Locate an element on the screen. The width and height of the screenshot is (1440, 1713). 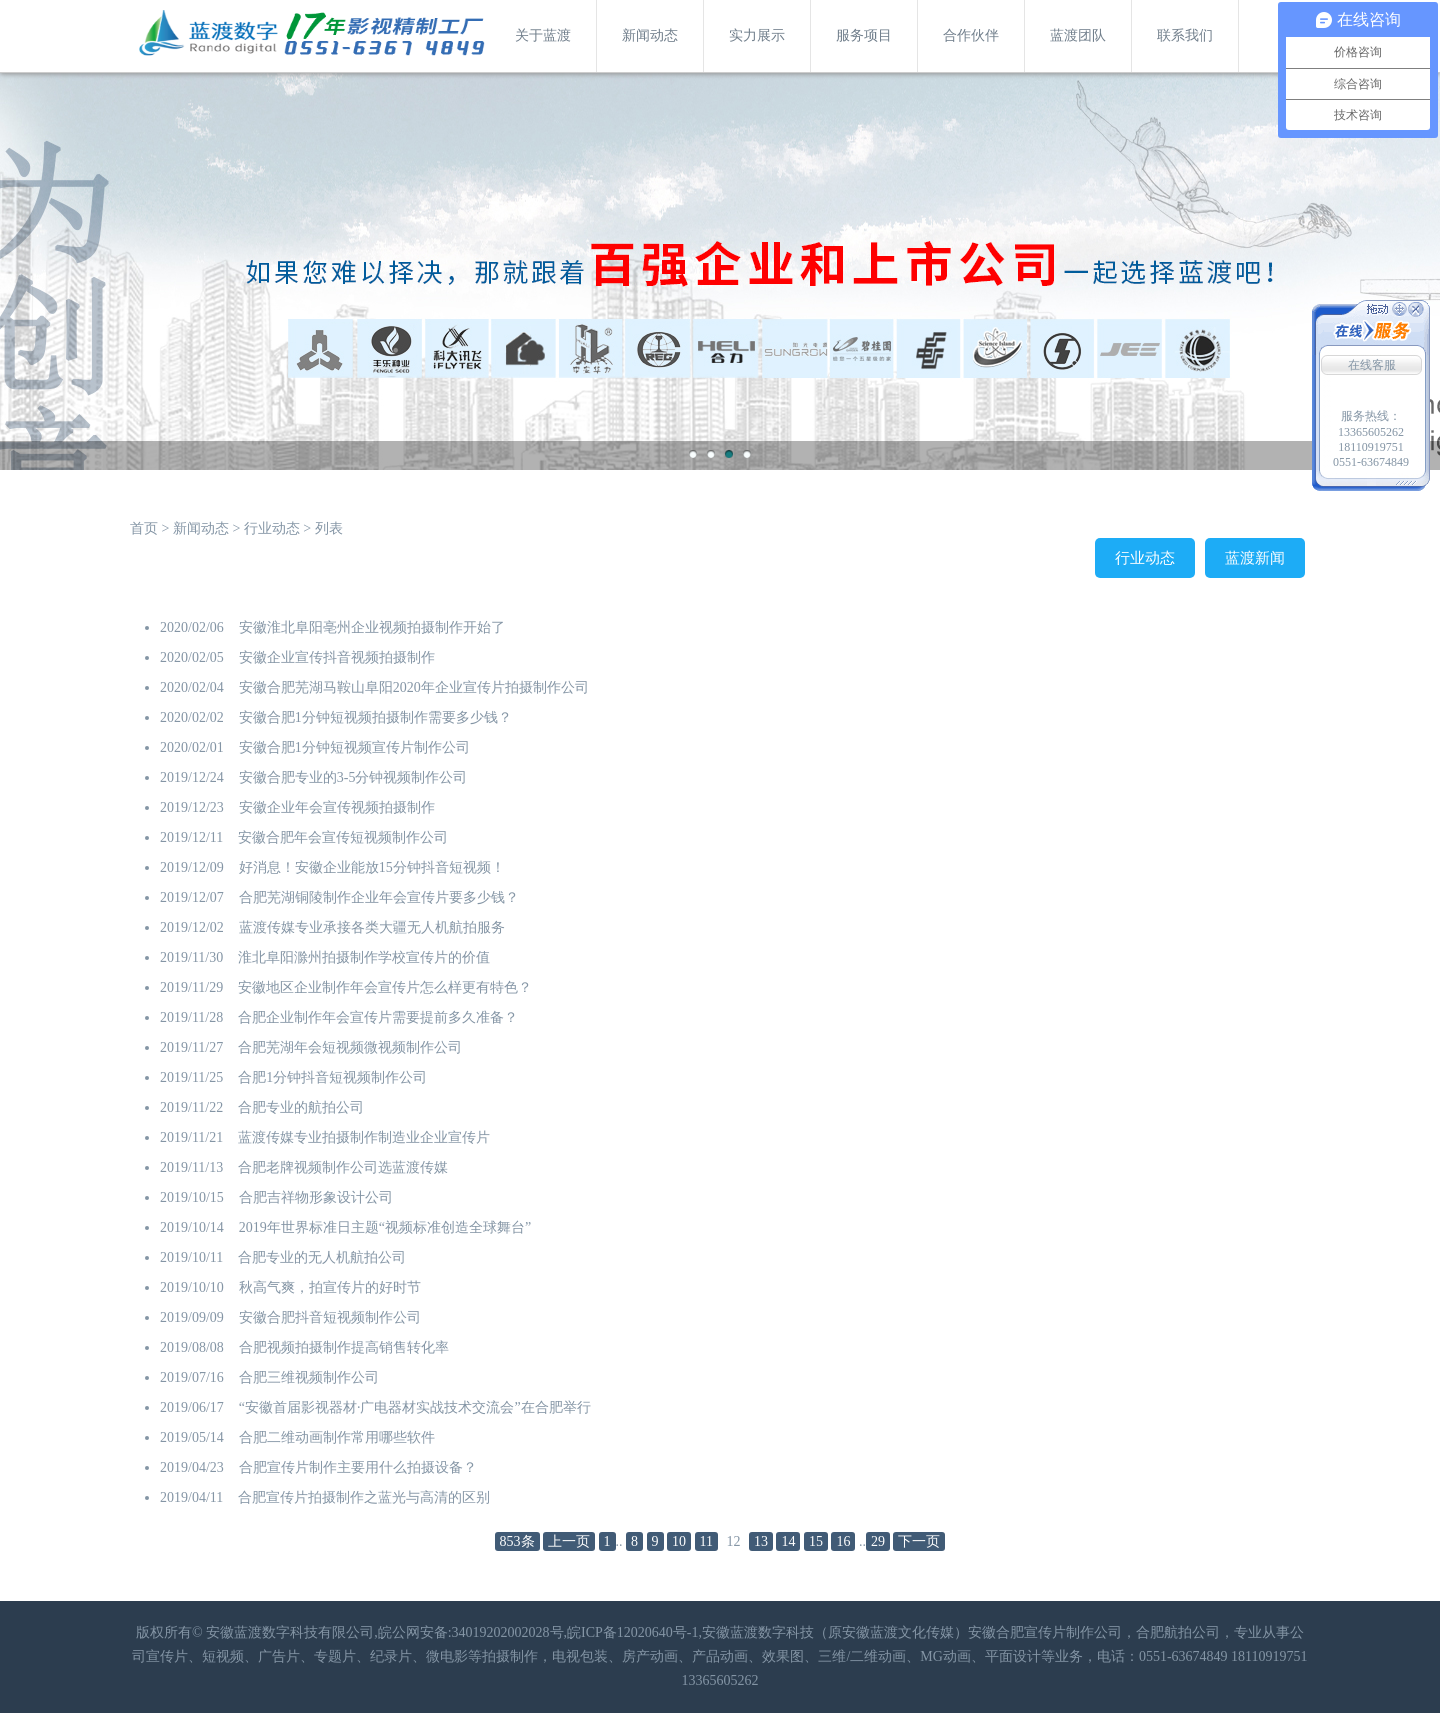
合肥宣传片制作主要用什么拍摄设备？ is located at coordinates (358, 1467).